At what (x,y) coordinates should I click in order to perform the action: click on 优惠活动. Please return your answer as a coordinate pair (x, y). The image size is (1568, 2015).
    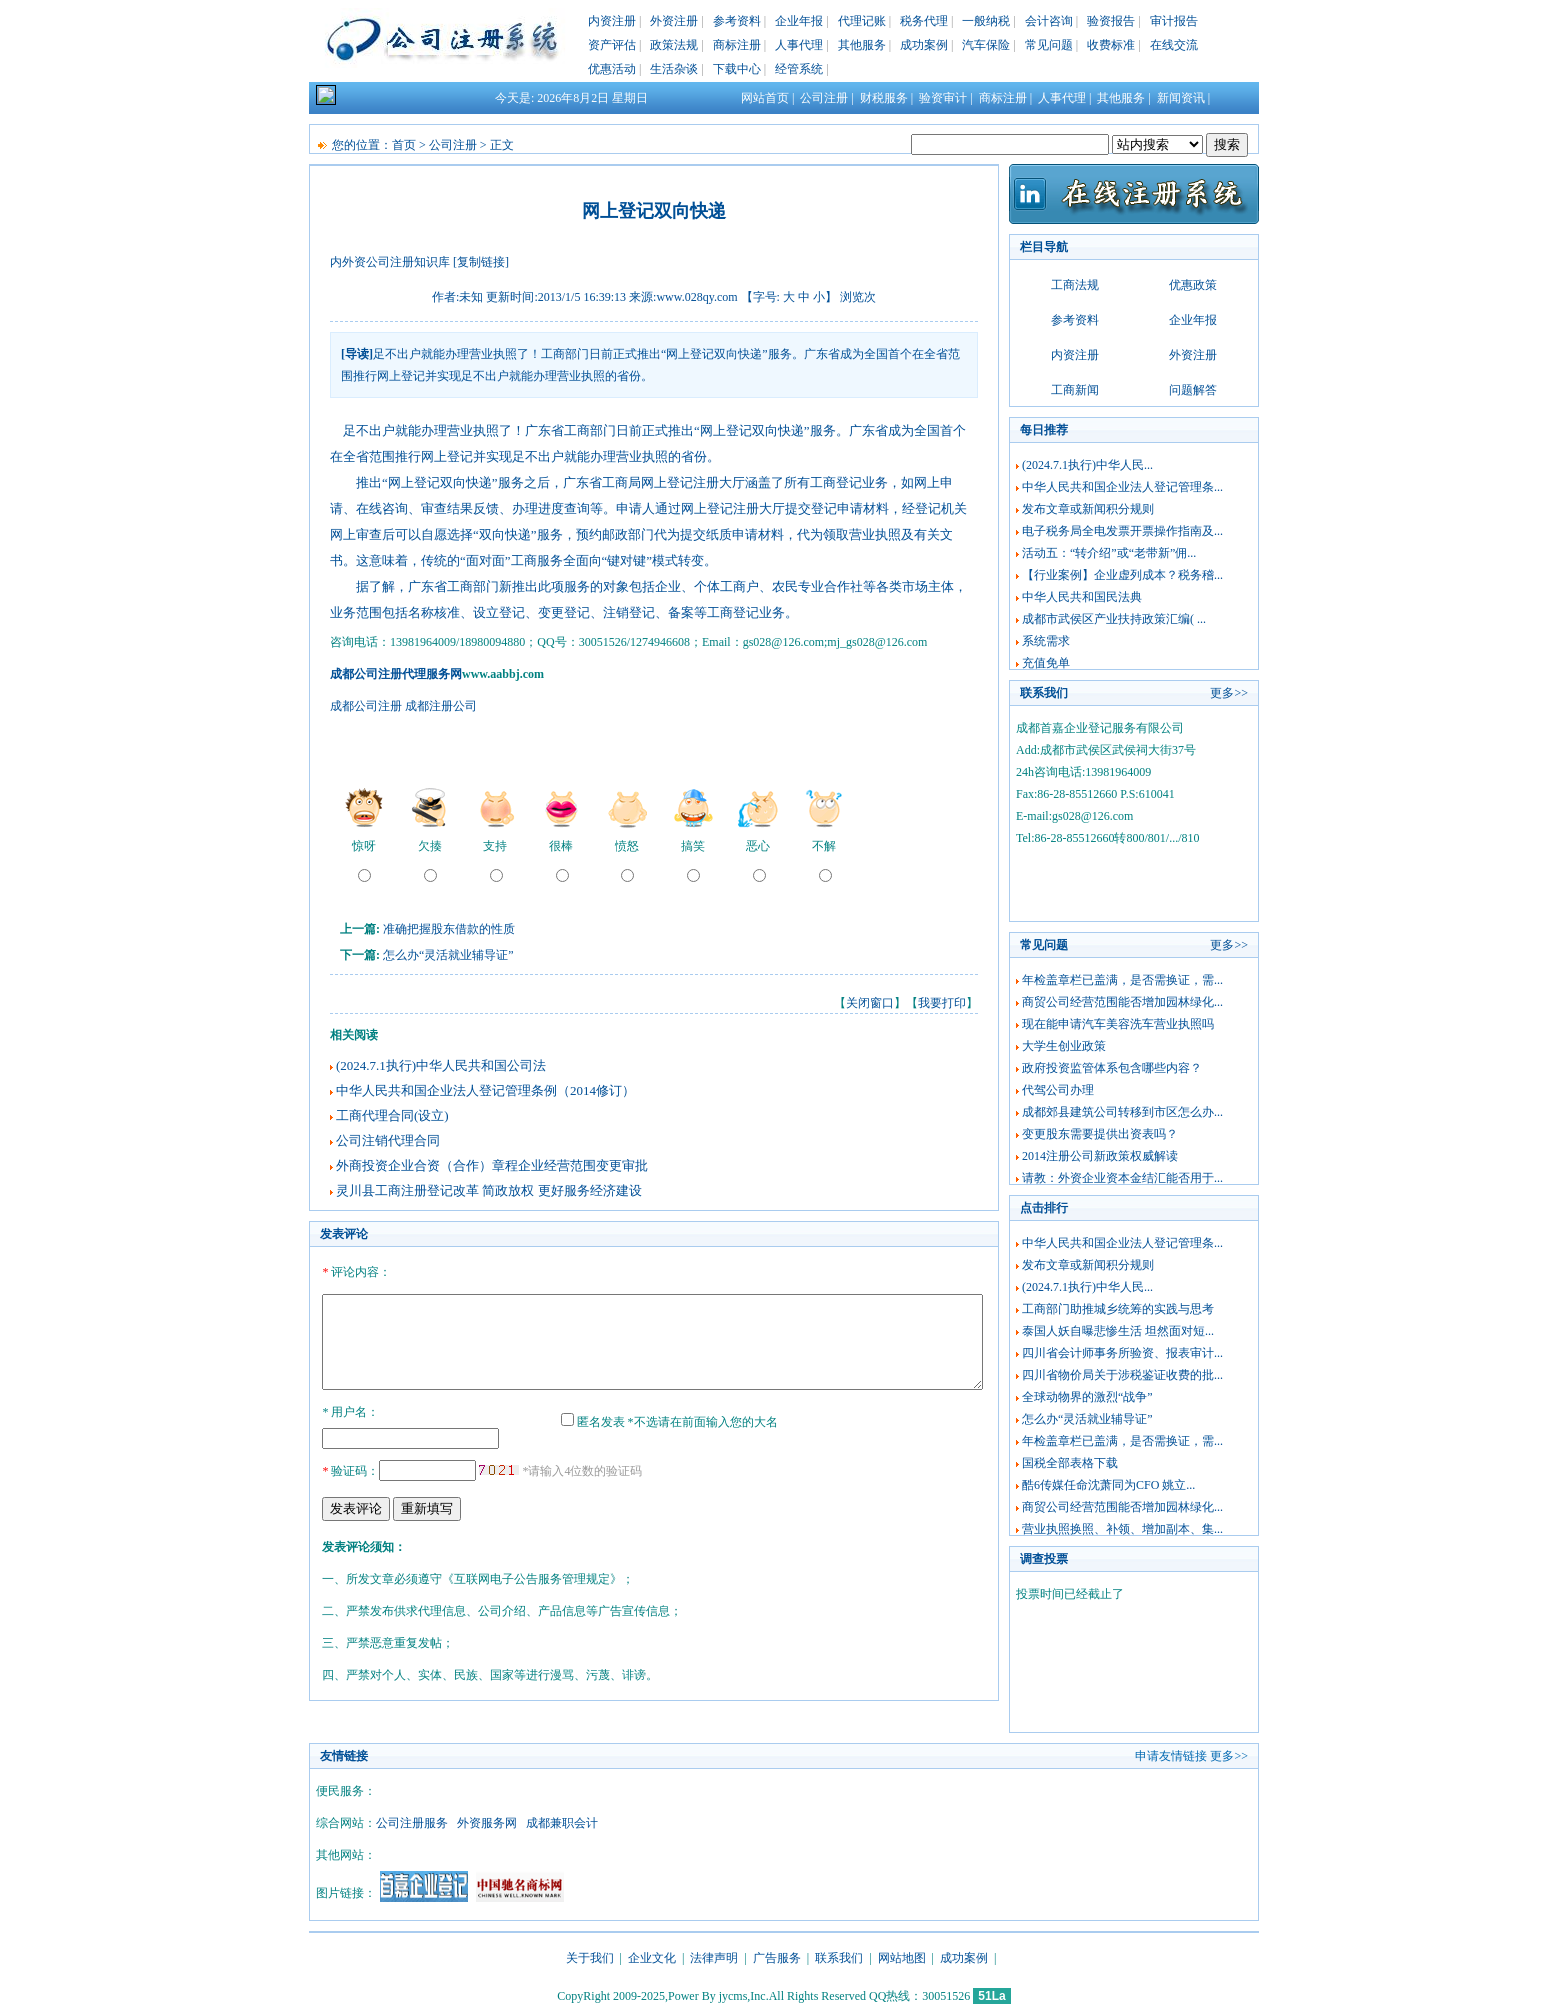
    Looking at the image, I should click on (612, 69).